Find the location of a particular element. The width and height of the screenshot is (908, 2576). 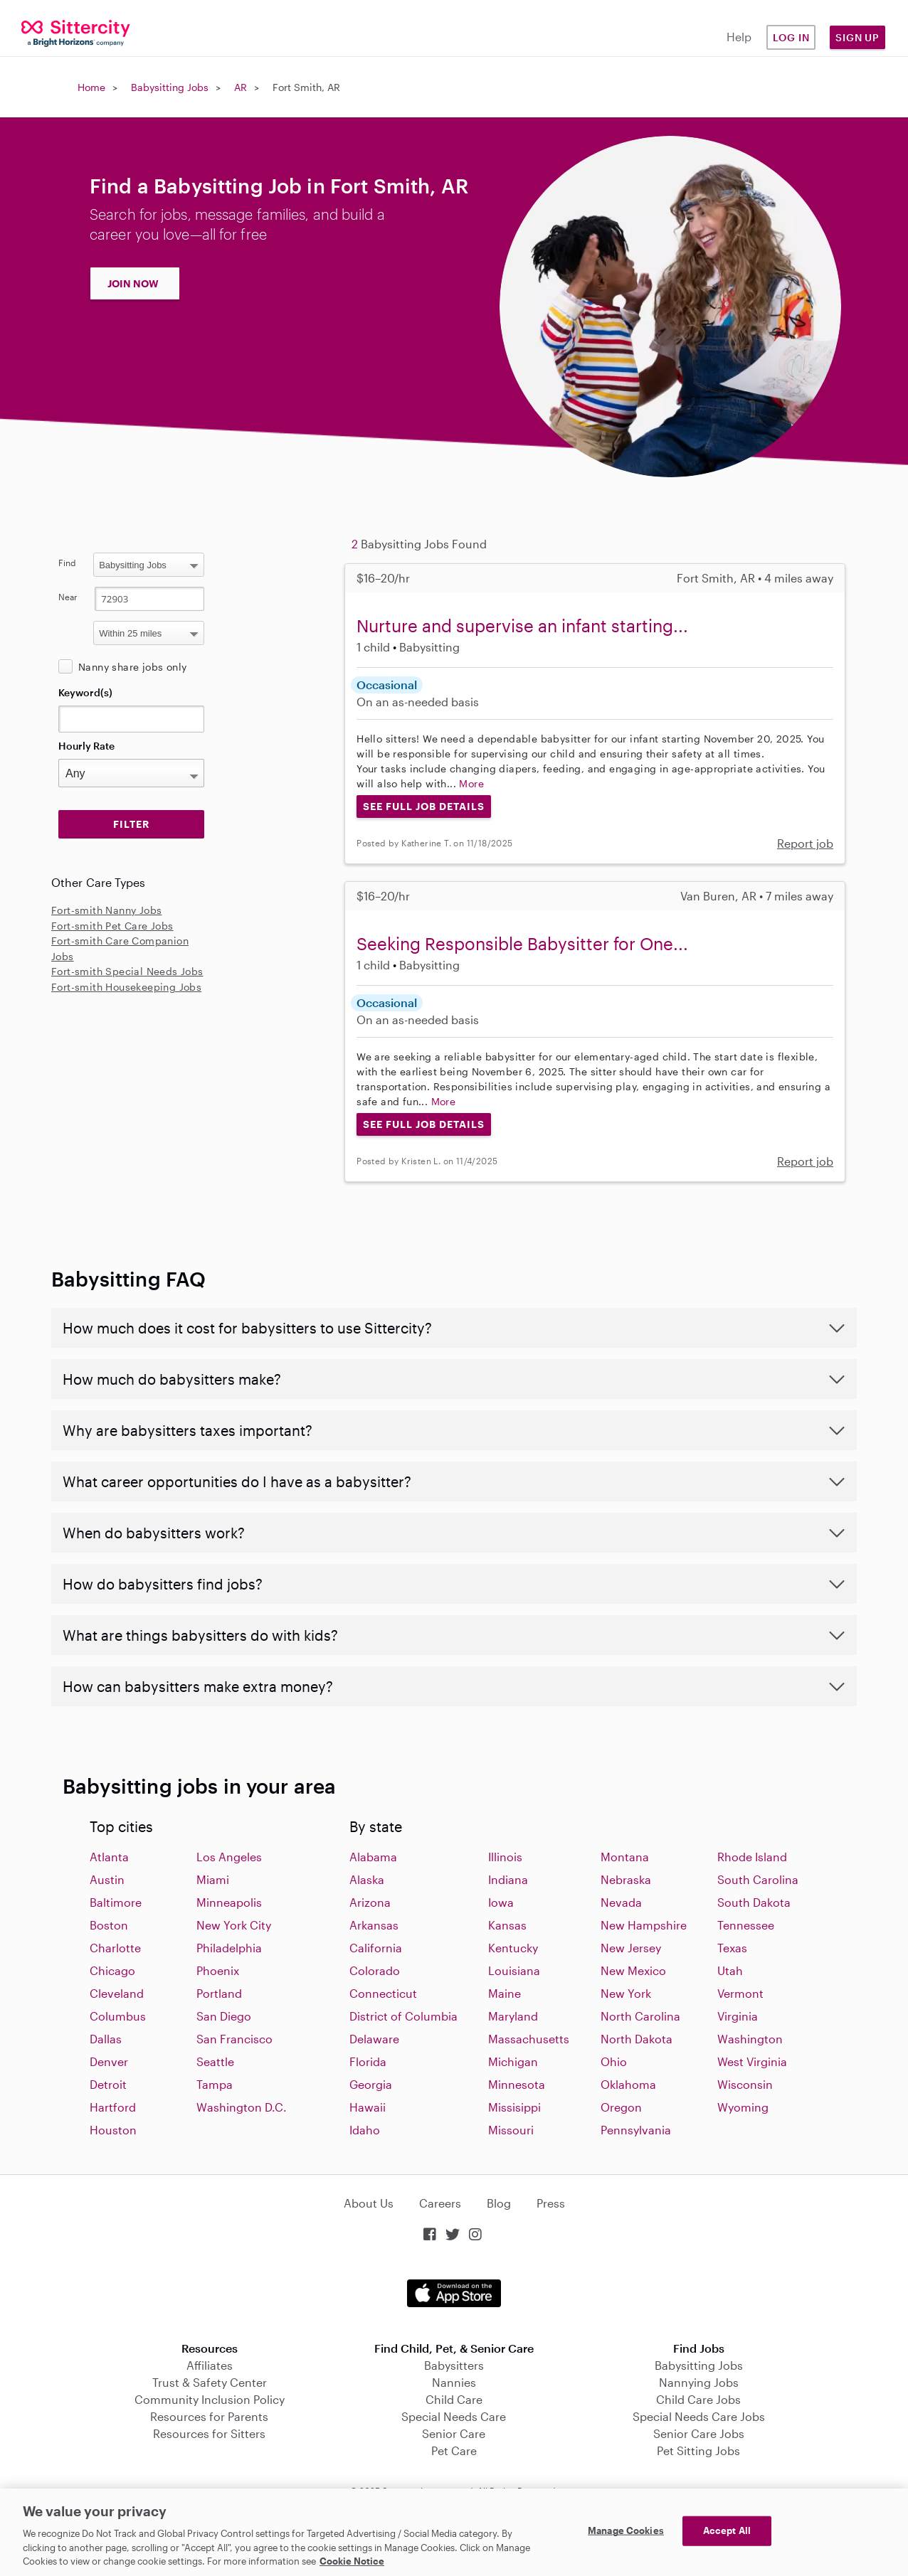

California is located at coordinates (375, 1947).